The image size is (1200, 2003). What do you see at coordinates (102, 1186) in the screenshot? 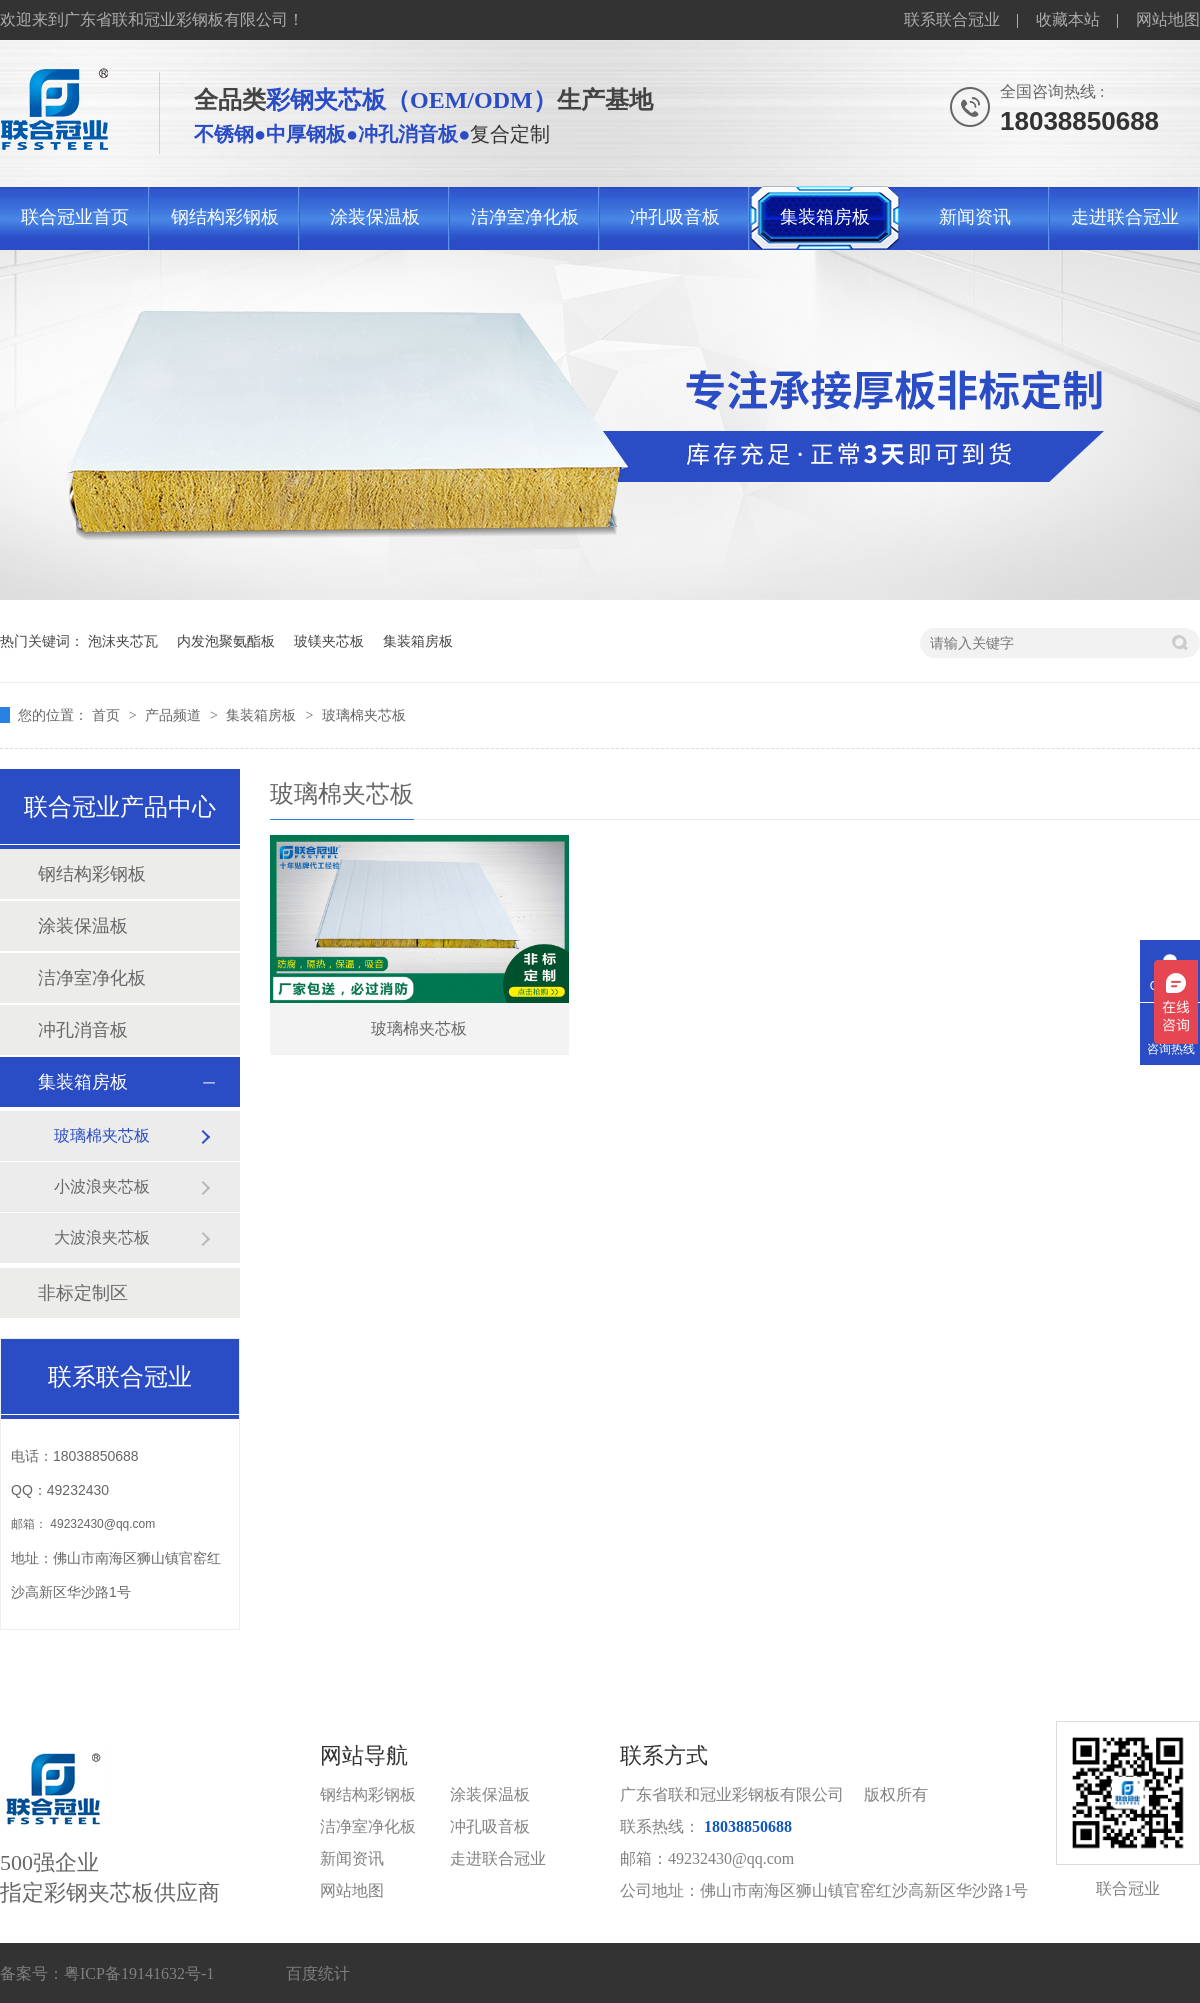
I see `小波浪夹芯板` at bounding box center [102, 1186].